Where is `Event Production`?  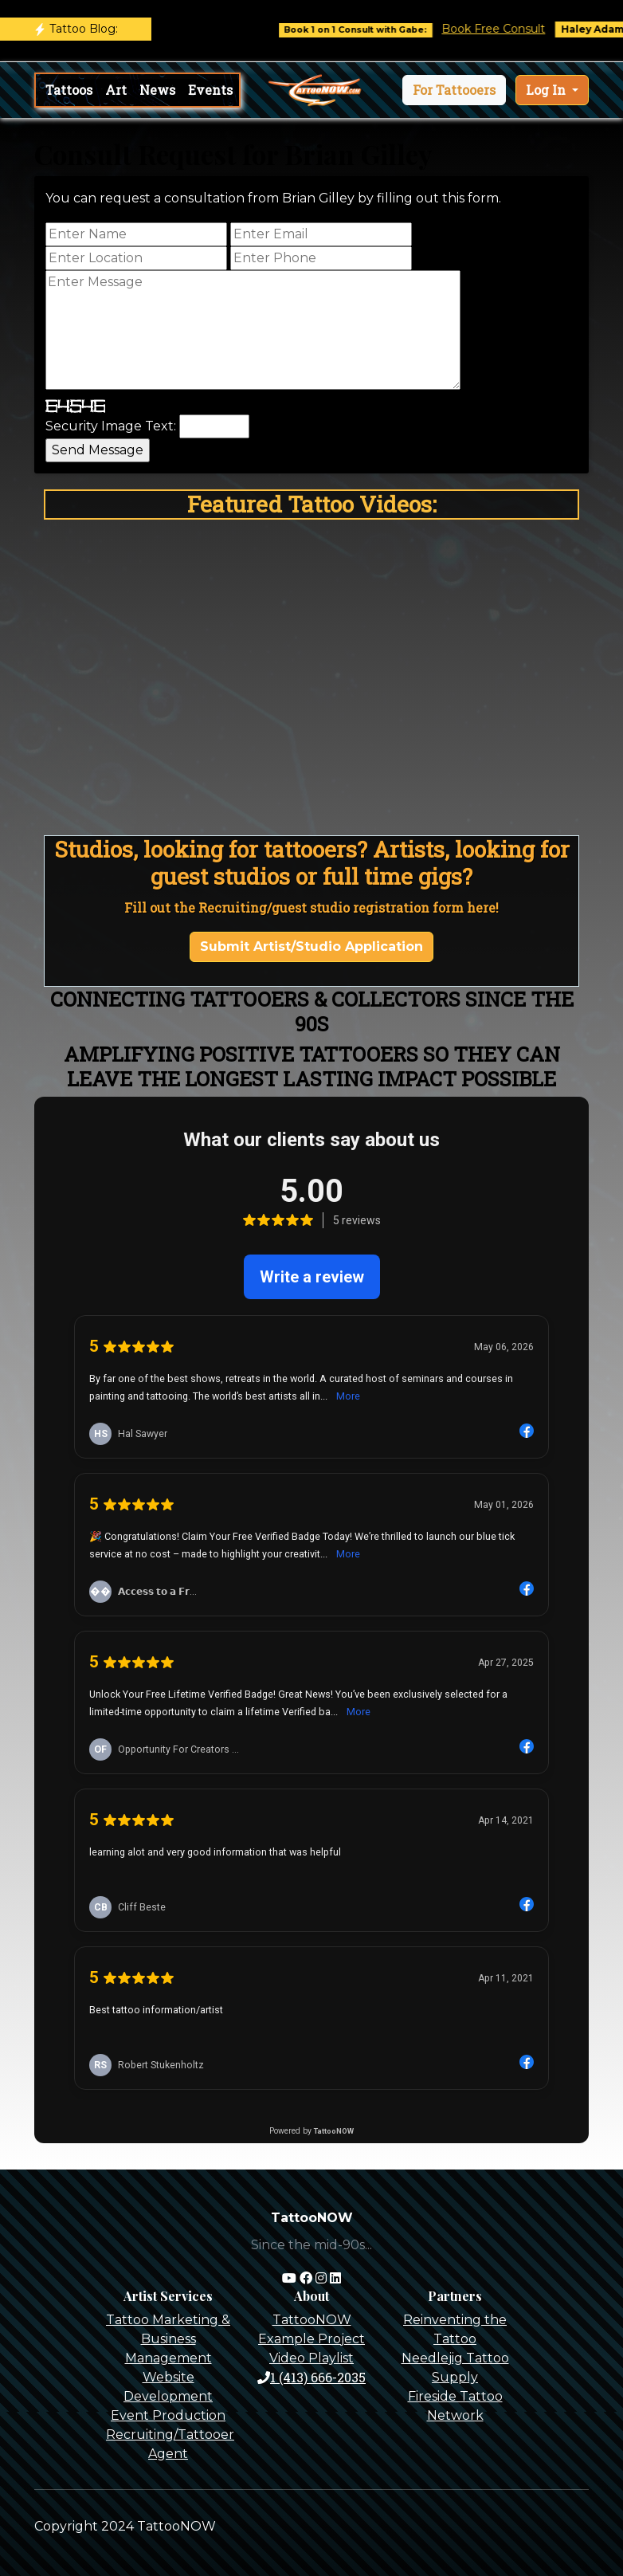
Event Production is located at coordinates (168, 2415).